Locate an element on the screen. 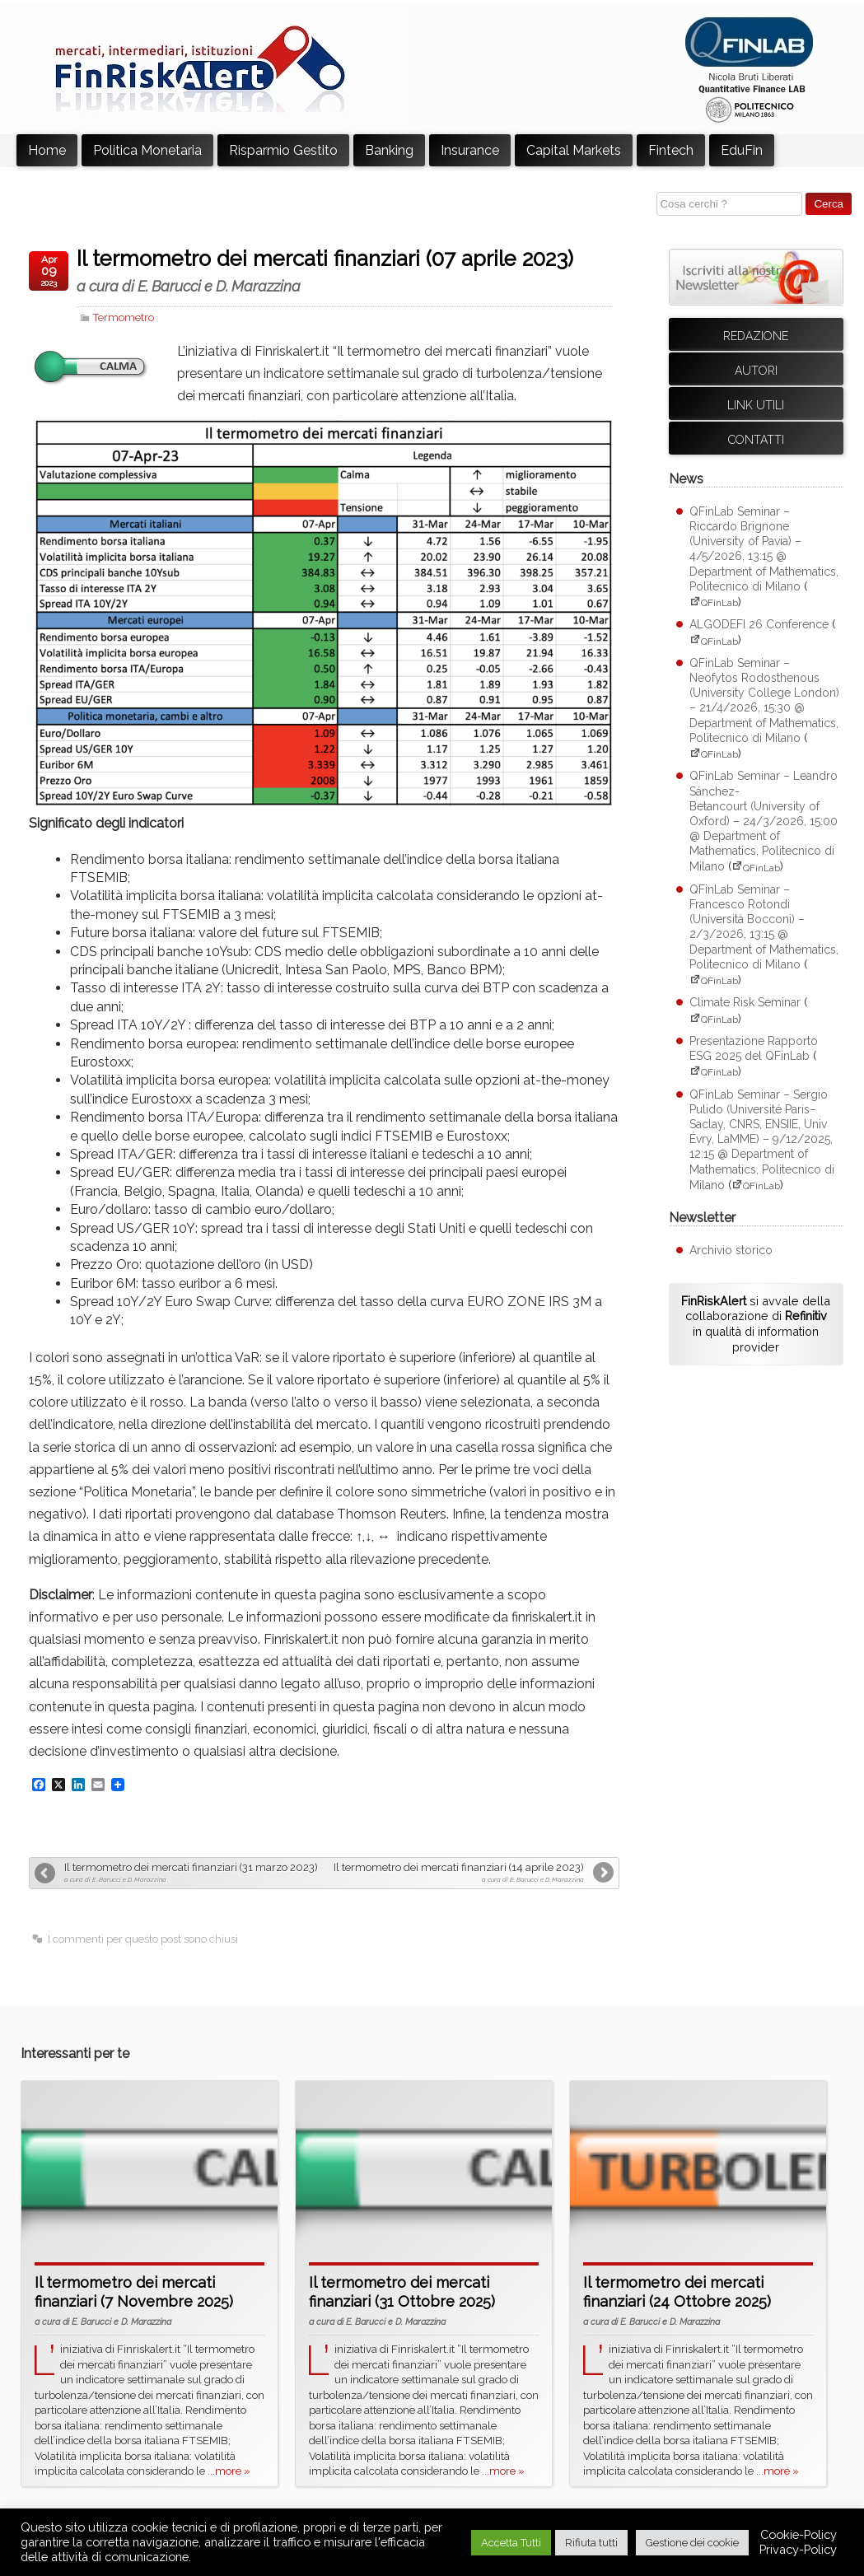 The width and height of the screenshot is (864, 2576). Home is located at coordinates (47, 150).